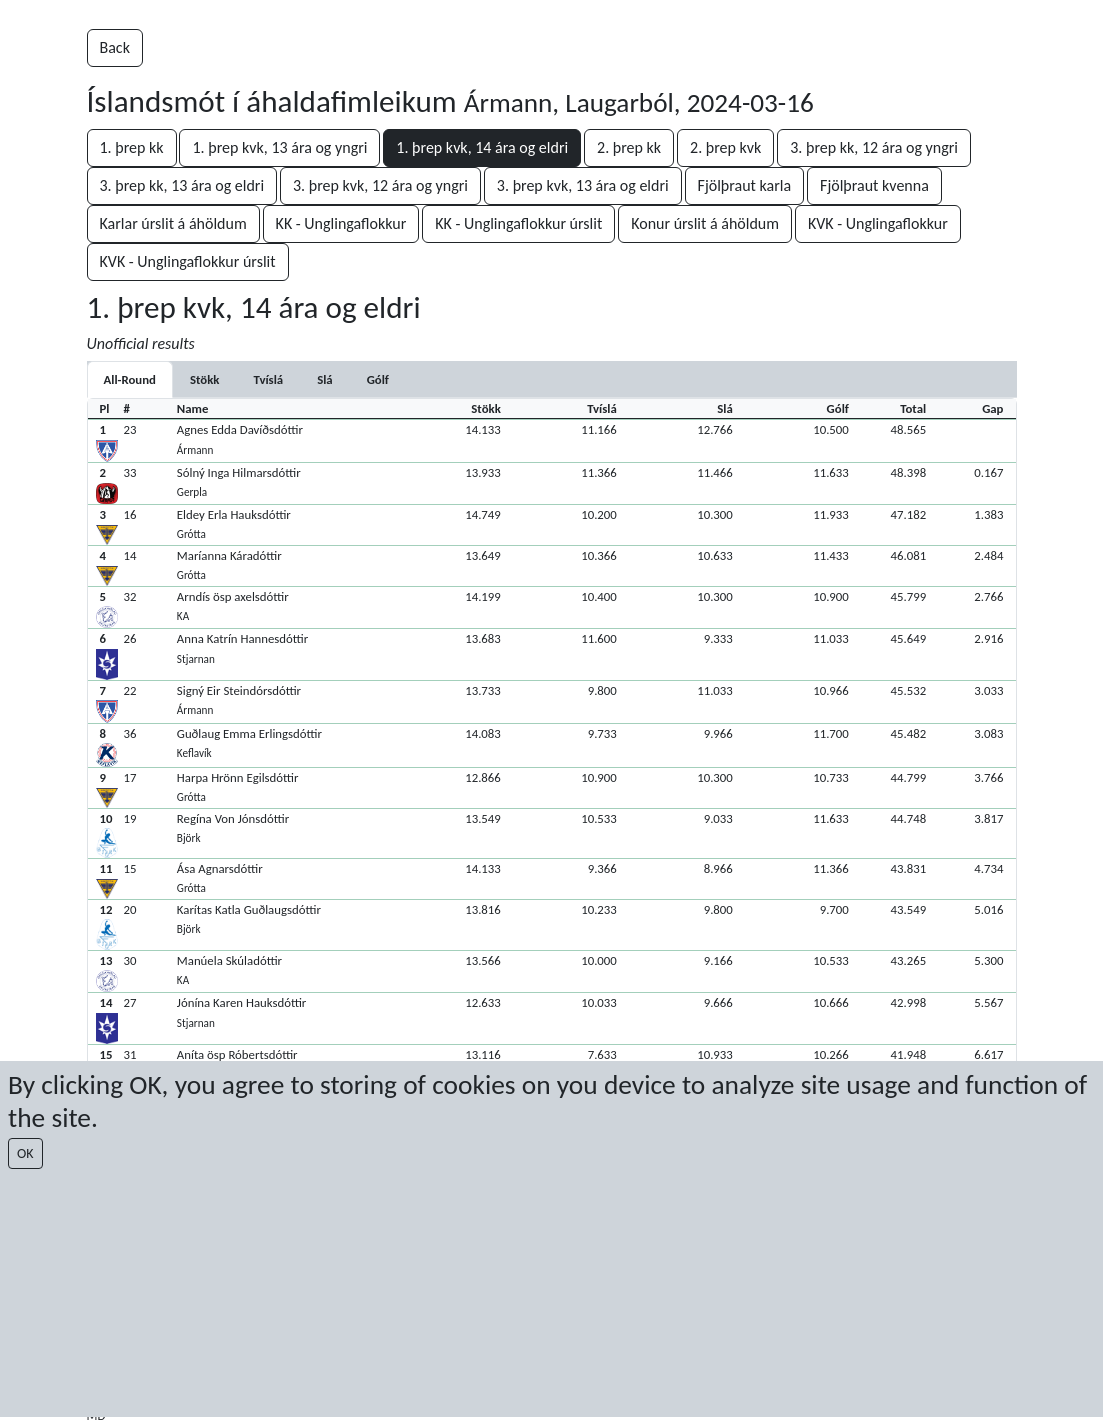 Image resolution: width=1103 pixels, height=1425 pixels. What do you see at coordinates (482, 147) in the screenshot?
I see `1. þrep kvk, 14 ára og eldri` at bounding box center [482, 147].